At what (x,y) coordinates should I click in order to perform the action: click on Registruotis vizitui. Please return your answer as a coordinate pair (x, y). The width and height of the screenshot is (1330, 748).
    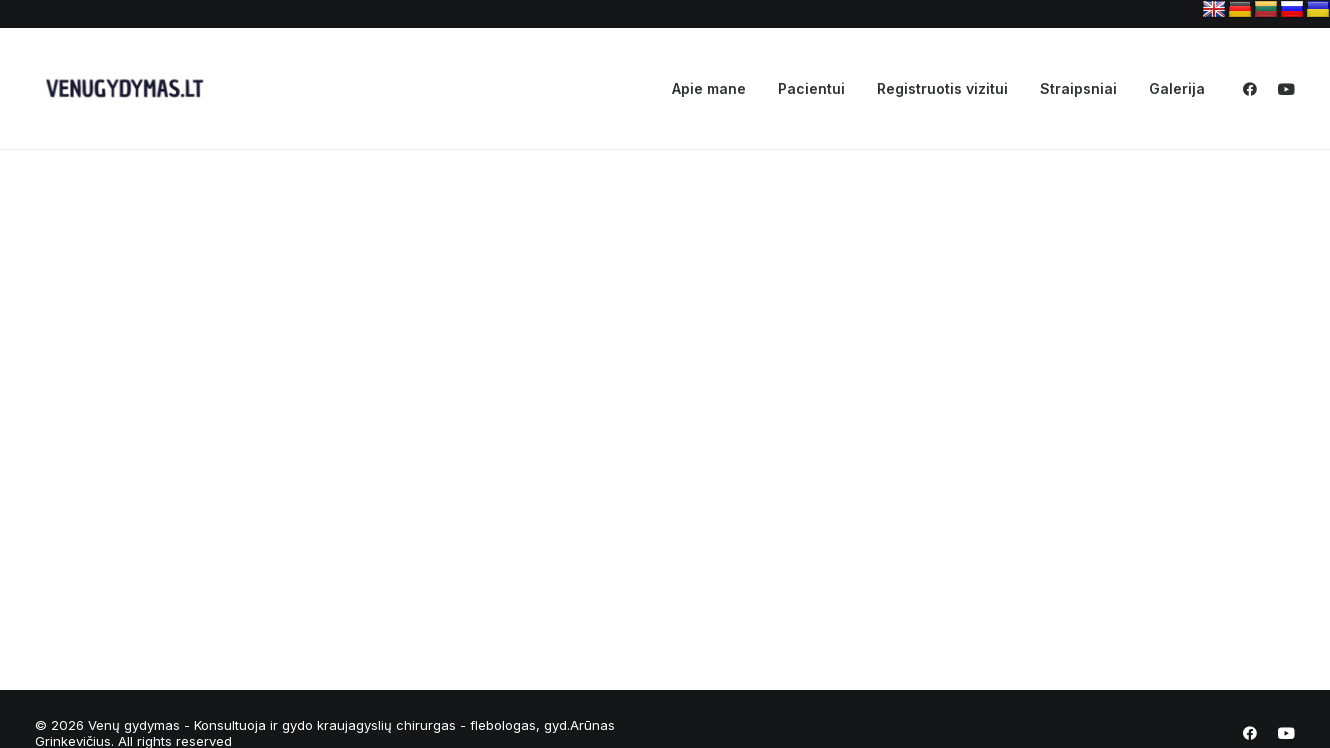
    Looking at the image, I should click on (942, 88).